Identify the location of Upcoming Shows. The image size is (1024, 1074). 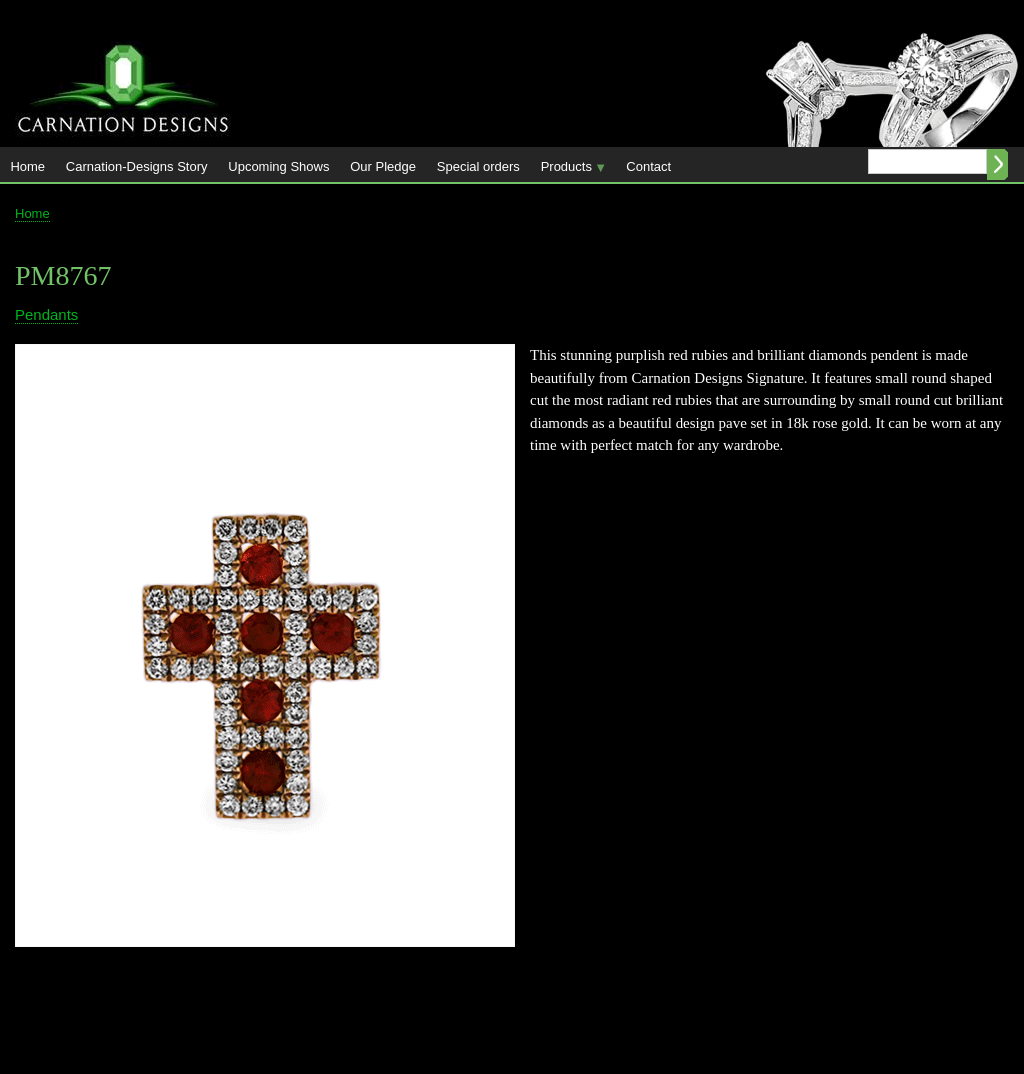
(278, 166).